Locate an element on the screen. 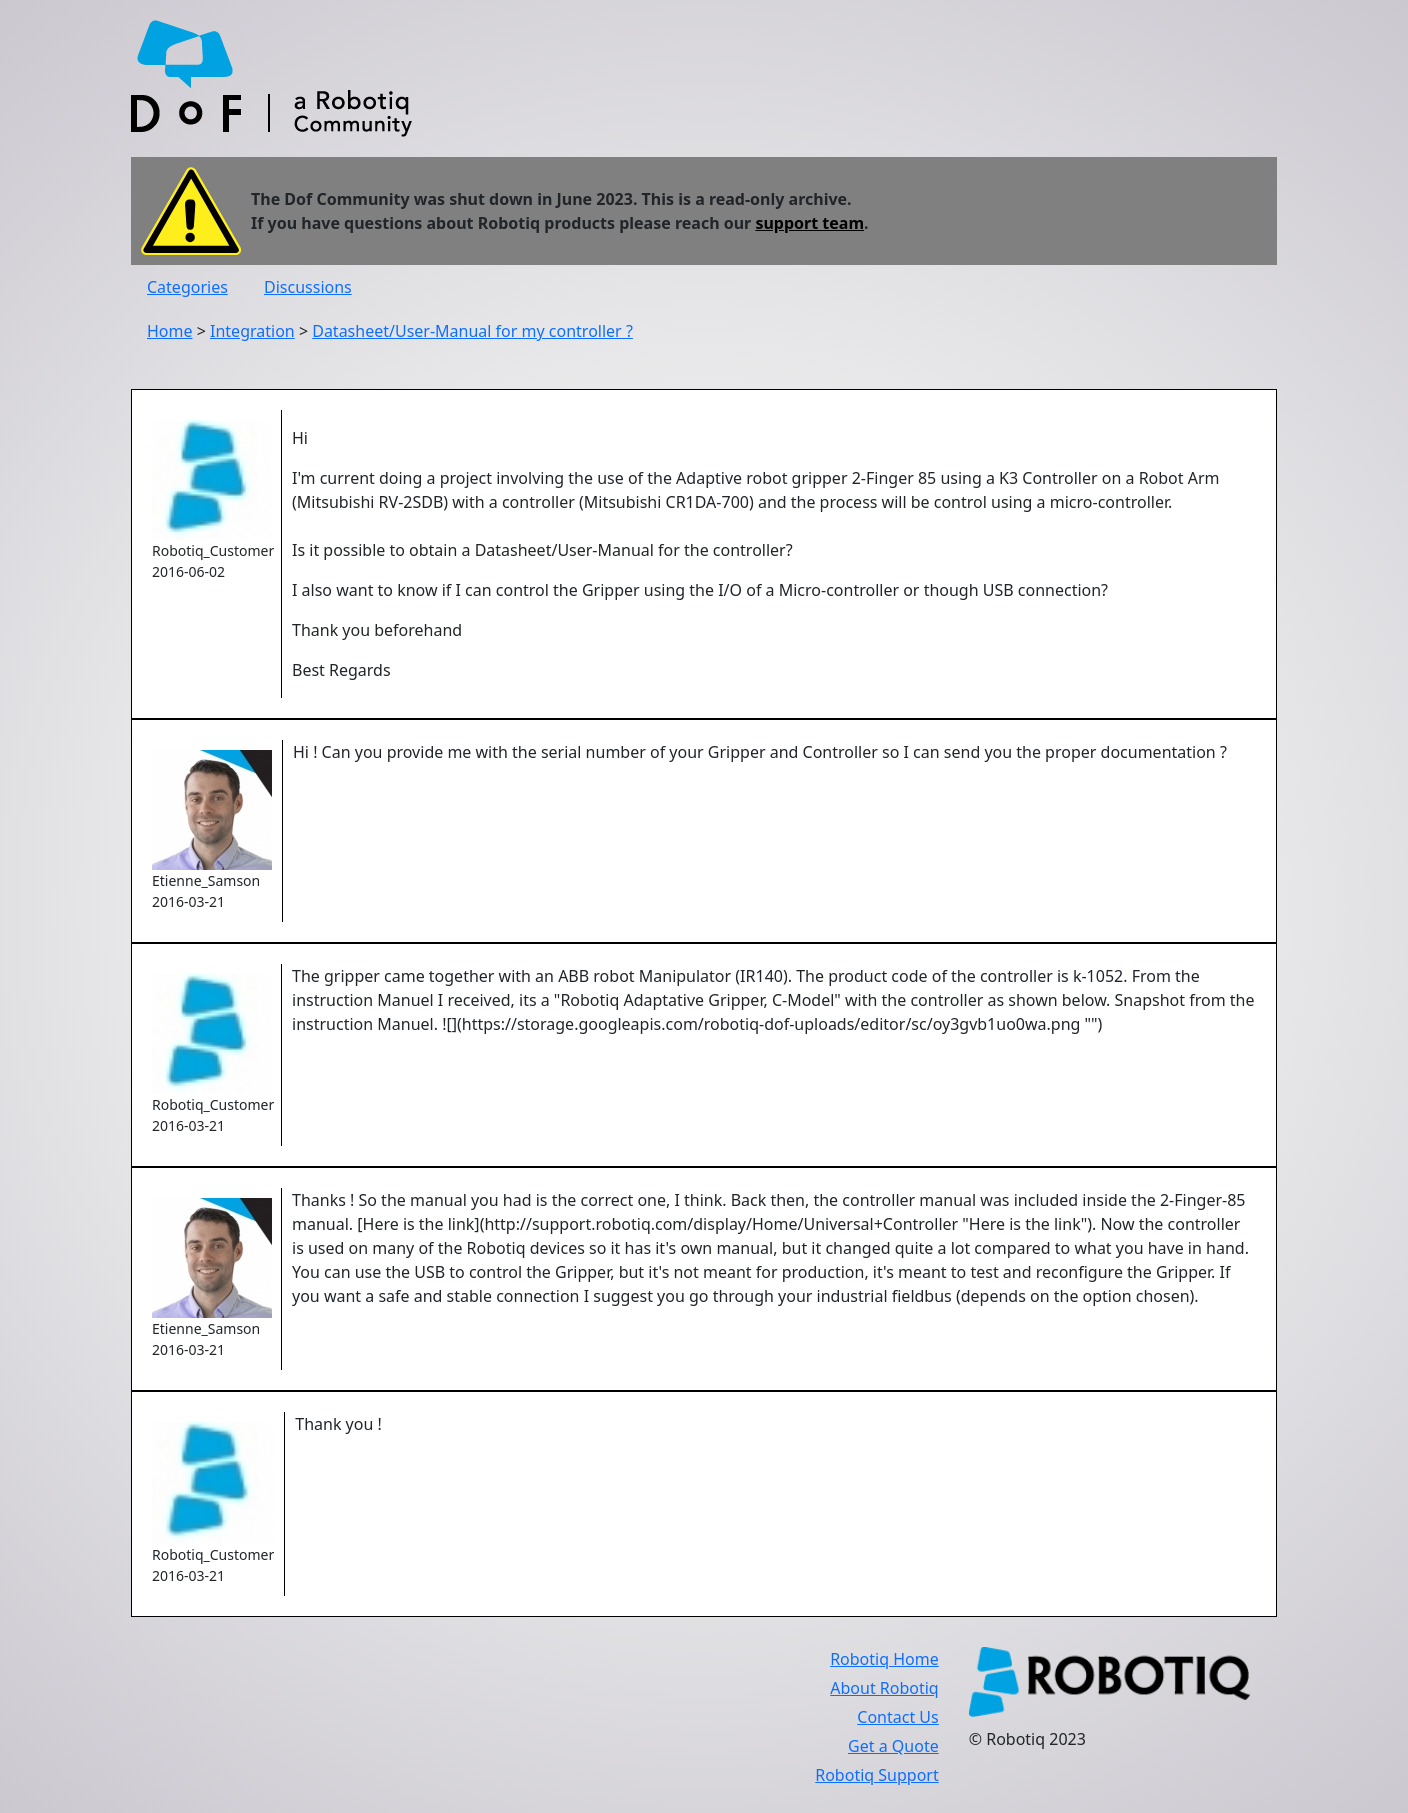 The height and width of the screenshot is (1813, 1408). Get a Quote is located at coordinates (893, 1746).